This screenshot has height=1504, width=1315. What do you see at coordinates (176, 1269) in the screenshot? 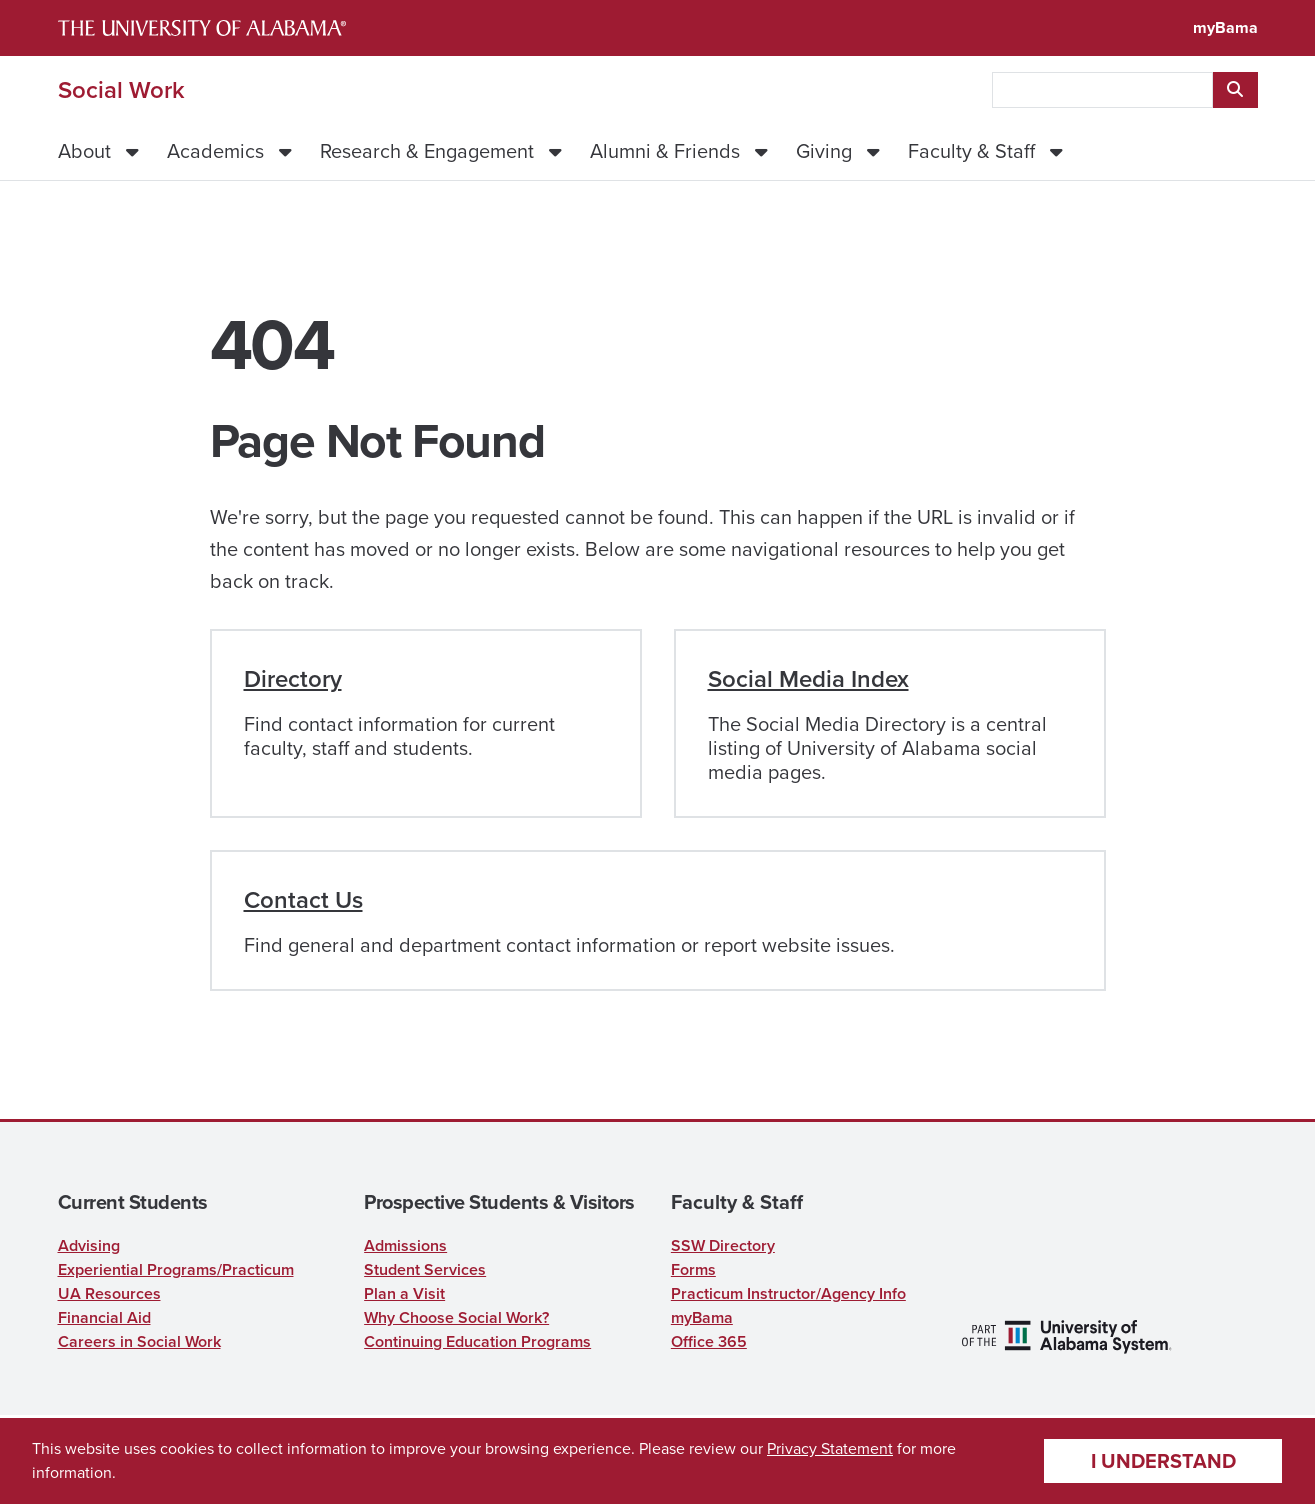
I see `Experiential Programs/Practicum` at bounding box center [176, 1269].